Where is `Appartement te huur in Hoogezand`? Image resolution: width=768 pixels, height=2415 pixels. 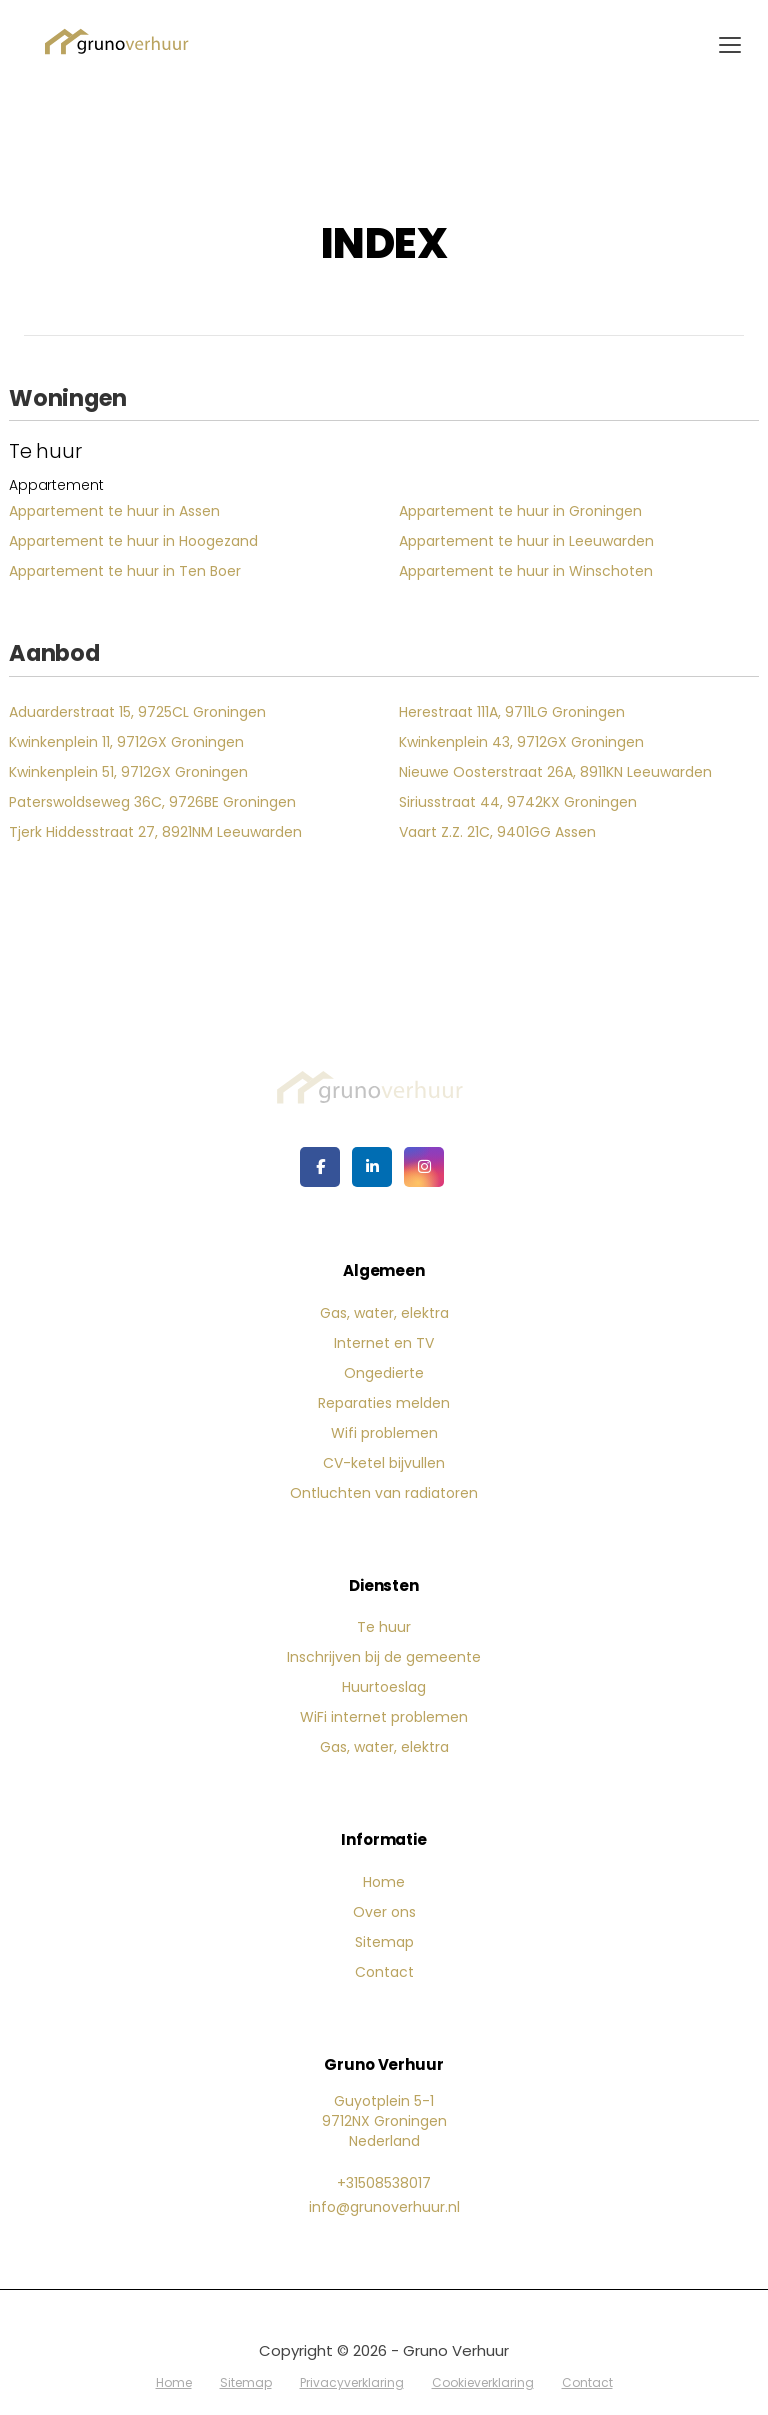
Appartement te huur in Hoogezand is located at coordinates (133, 541).